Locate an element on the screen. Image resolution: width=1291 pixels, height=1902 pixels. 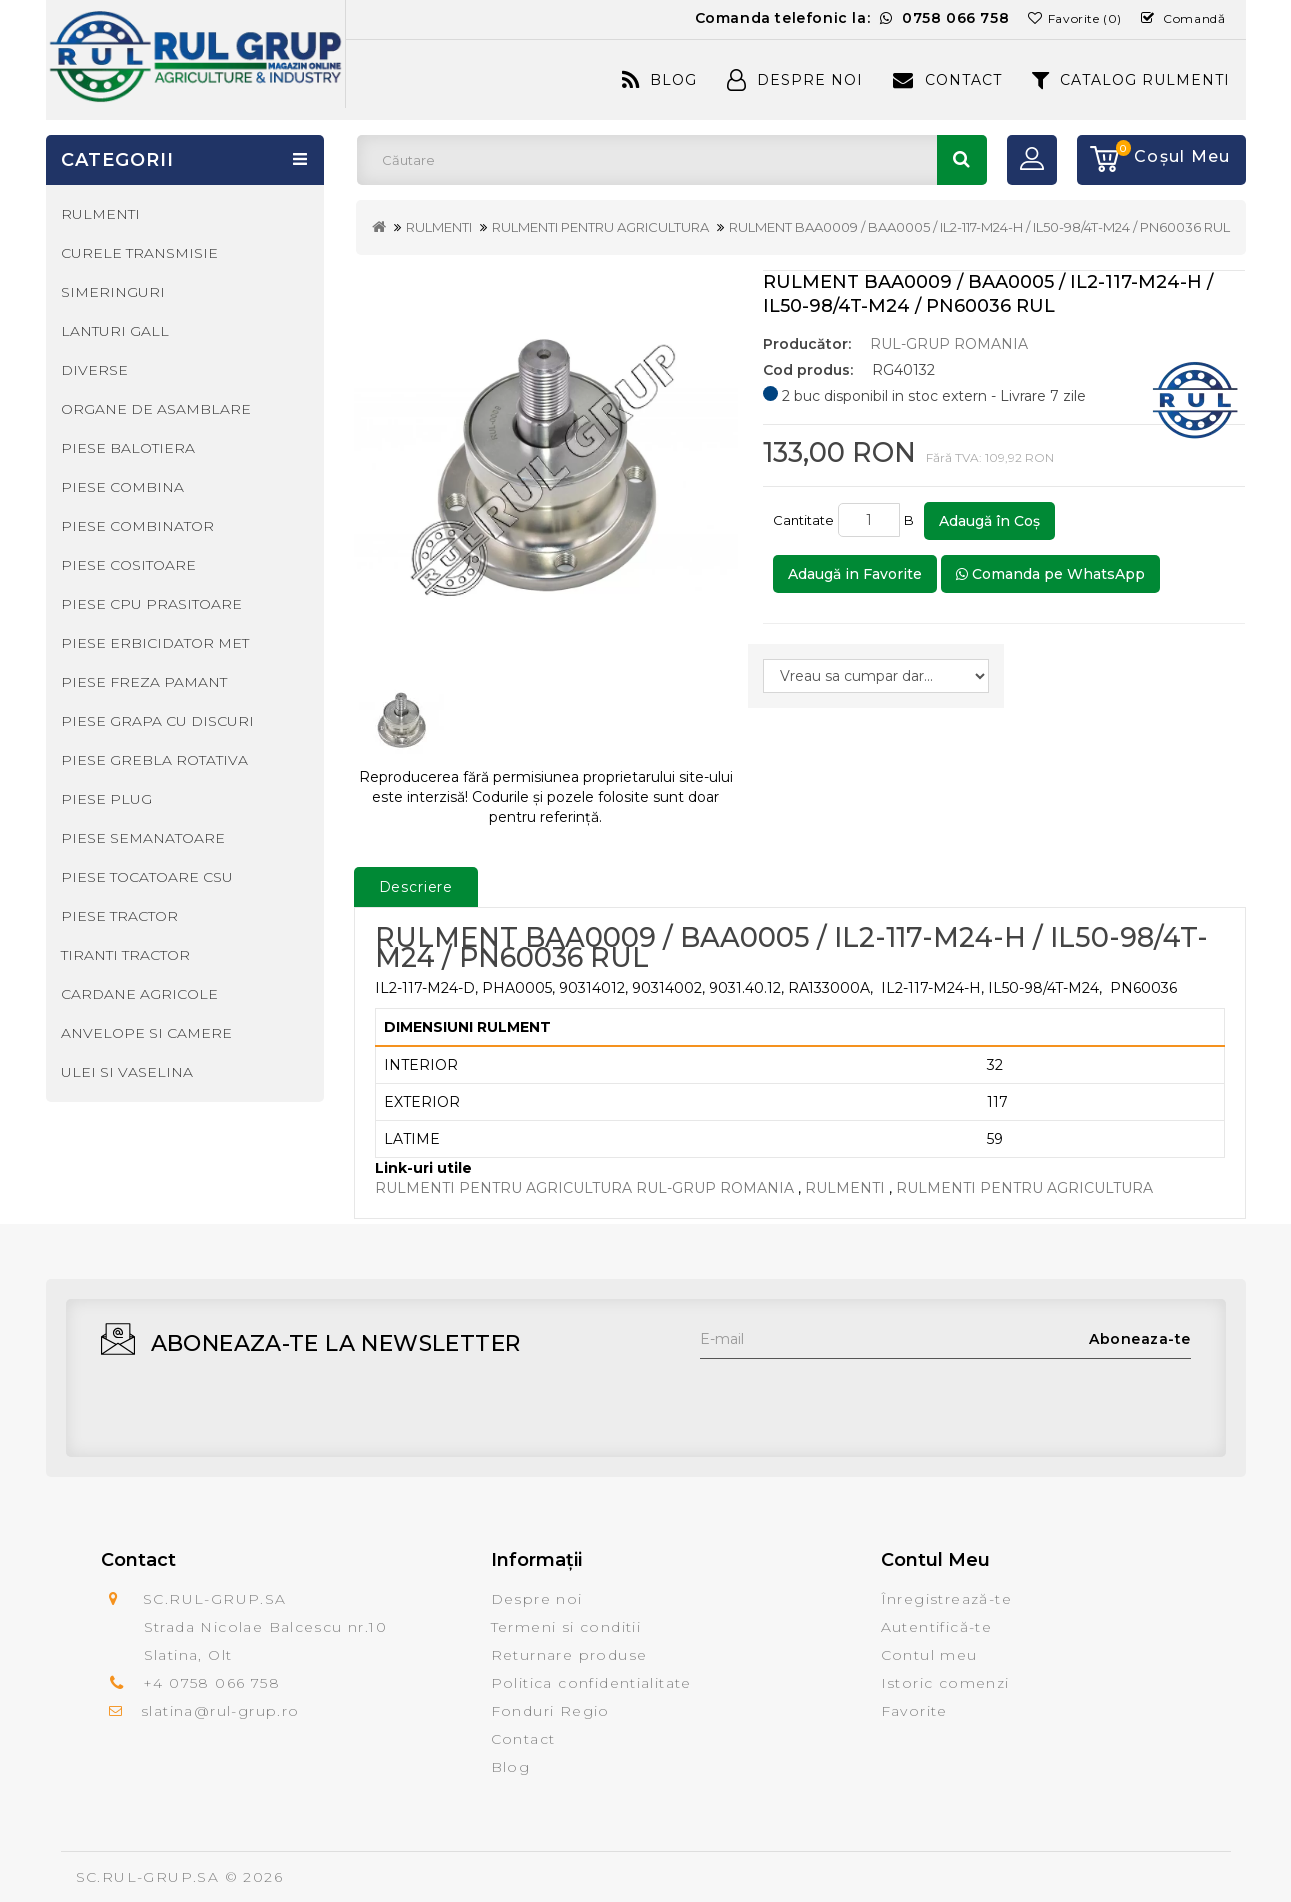
RULMENTI PENTRU AGRICULTURA RUL-GRUP ROMANIA is located at coordinates (584, 1188).